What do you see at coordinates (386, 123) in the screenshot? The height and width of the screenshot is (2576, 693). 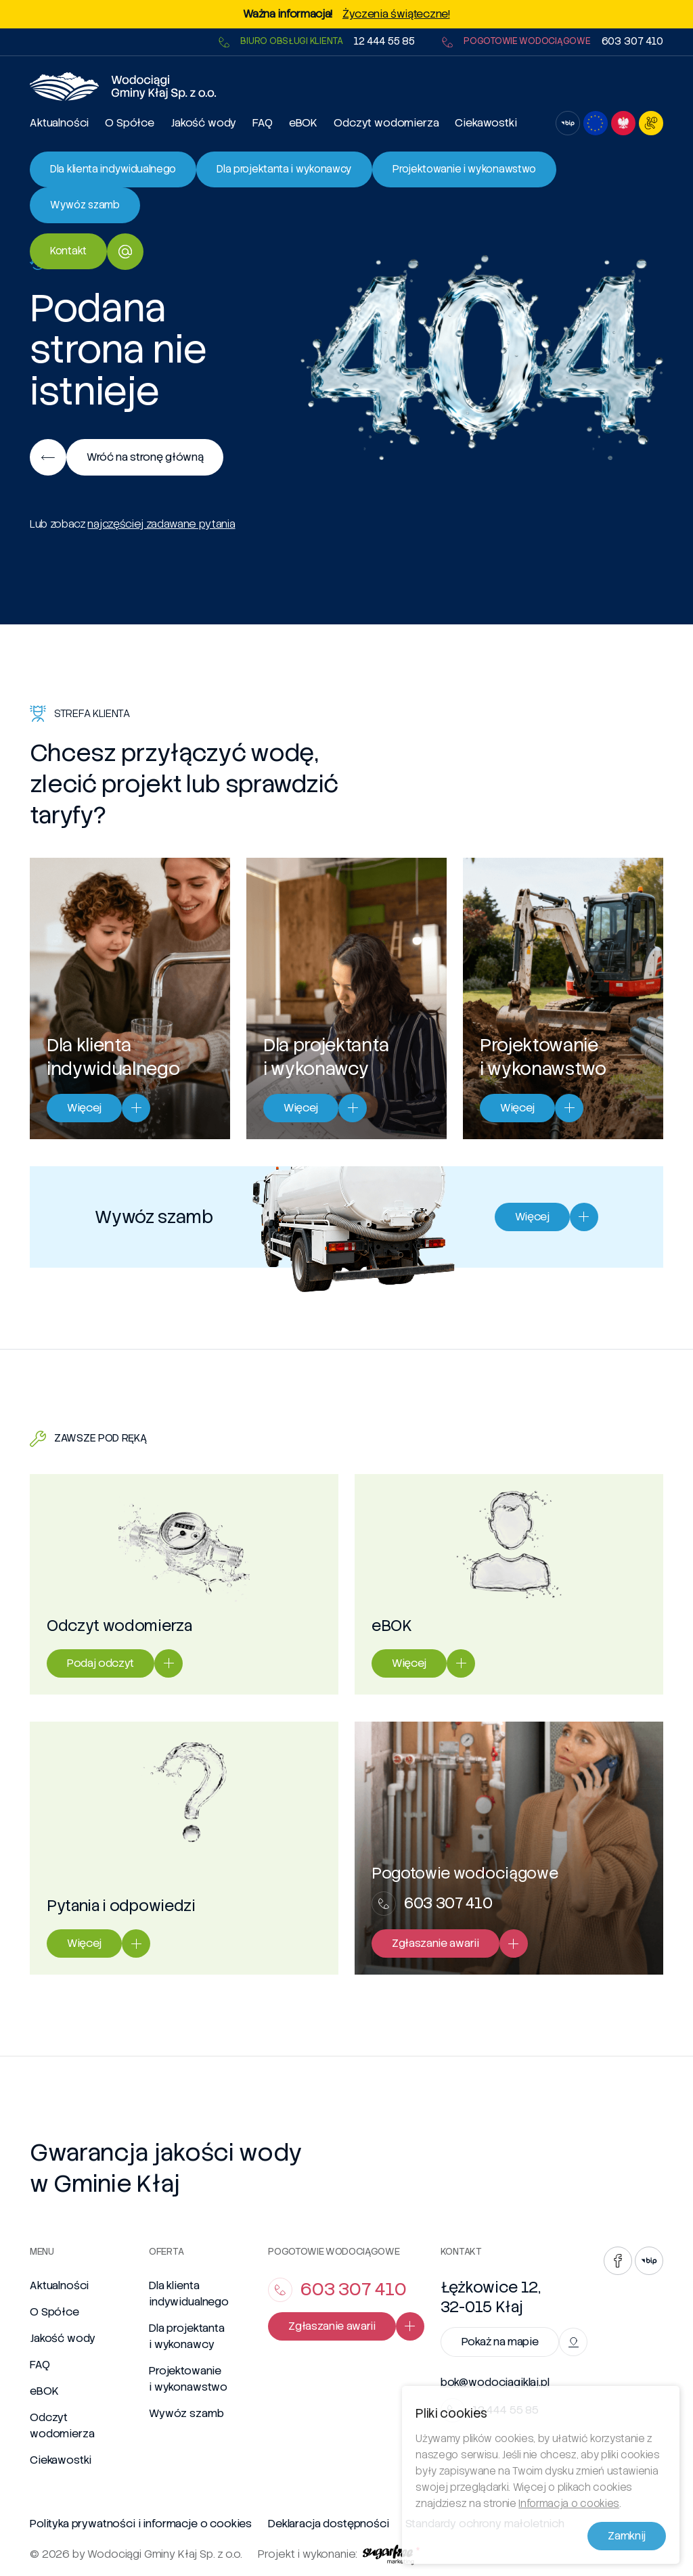 I see `Odczyt wodomierza` at bounding box center [386, 123].